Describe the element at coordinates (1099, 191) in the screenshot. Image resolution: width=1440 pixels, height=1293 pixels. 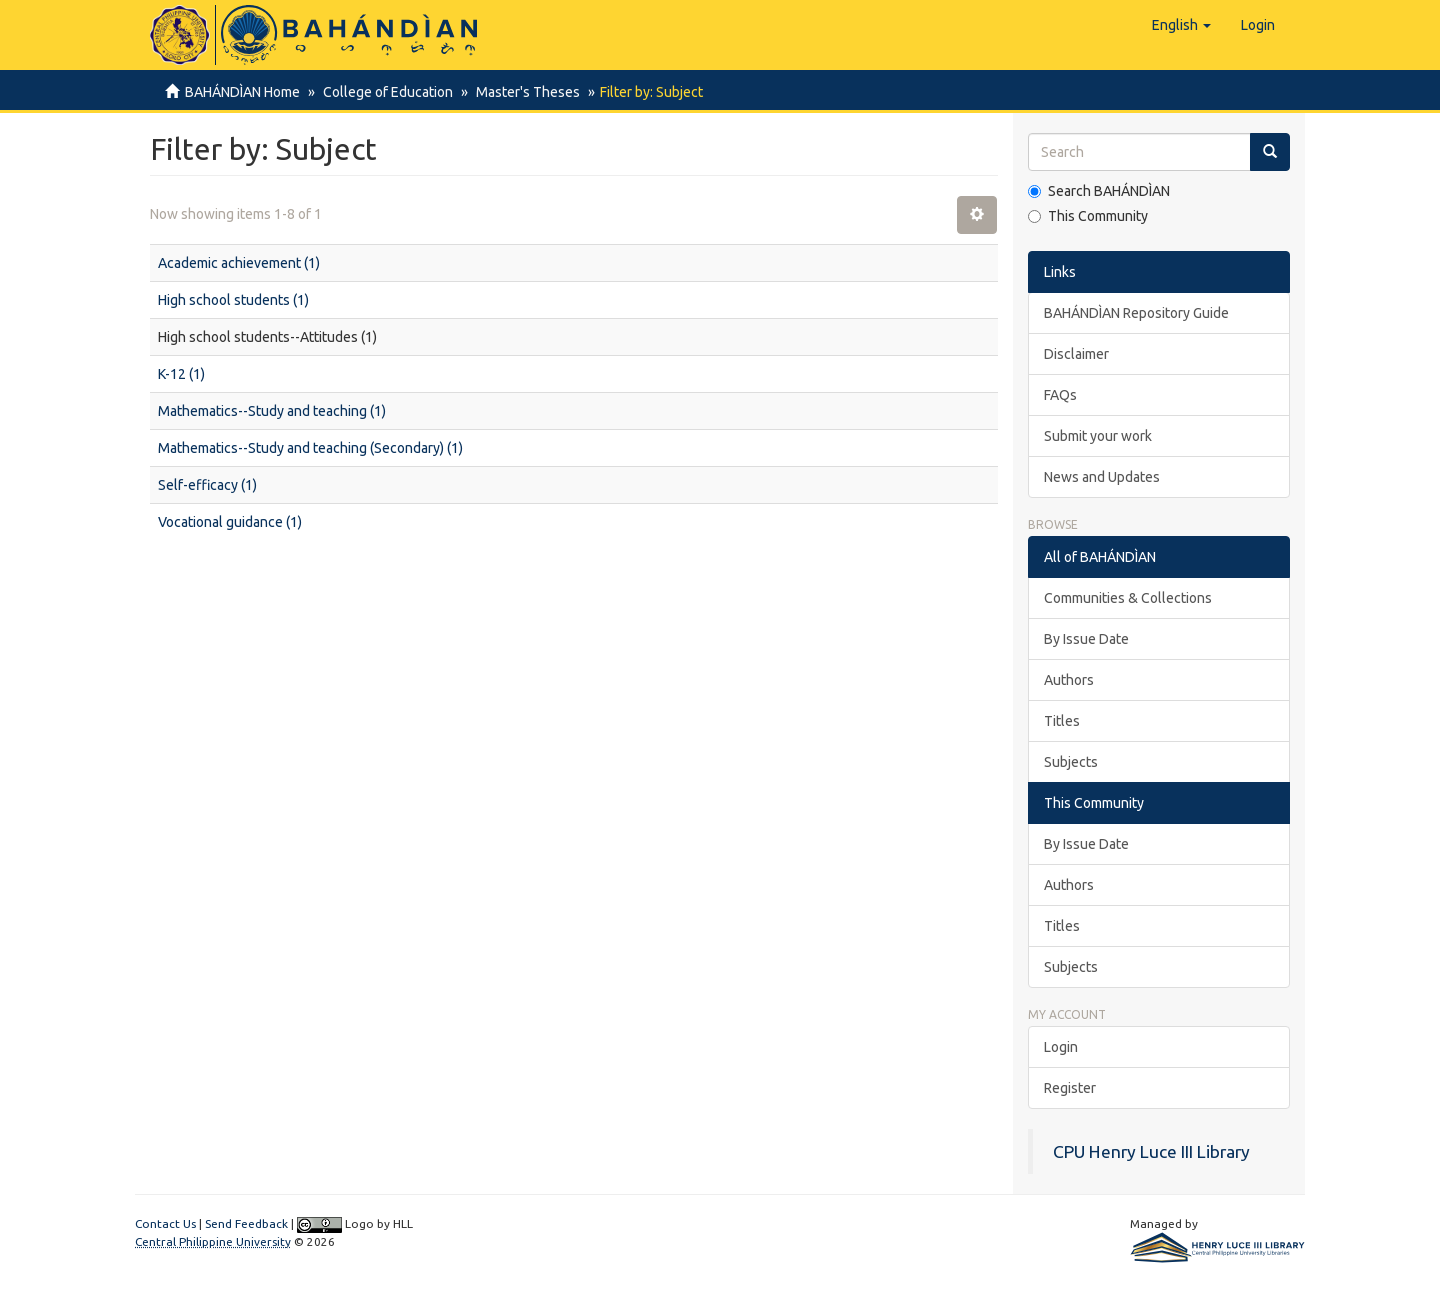
I see `Search BAHÁNDÌAN` at that location.